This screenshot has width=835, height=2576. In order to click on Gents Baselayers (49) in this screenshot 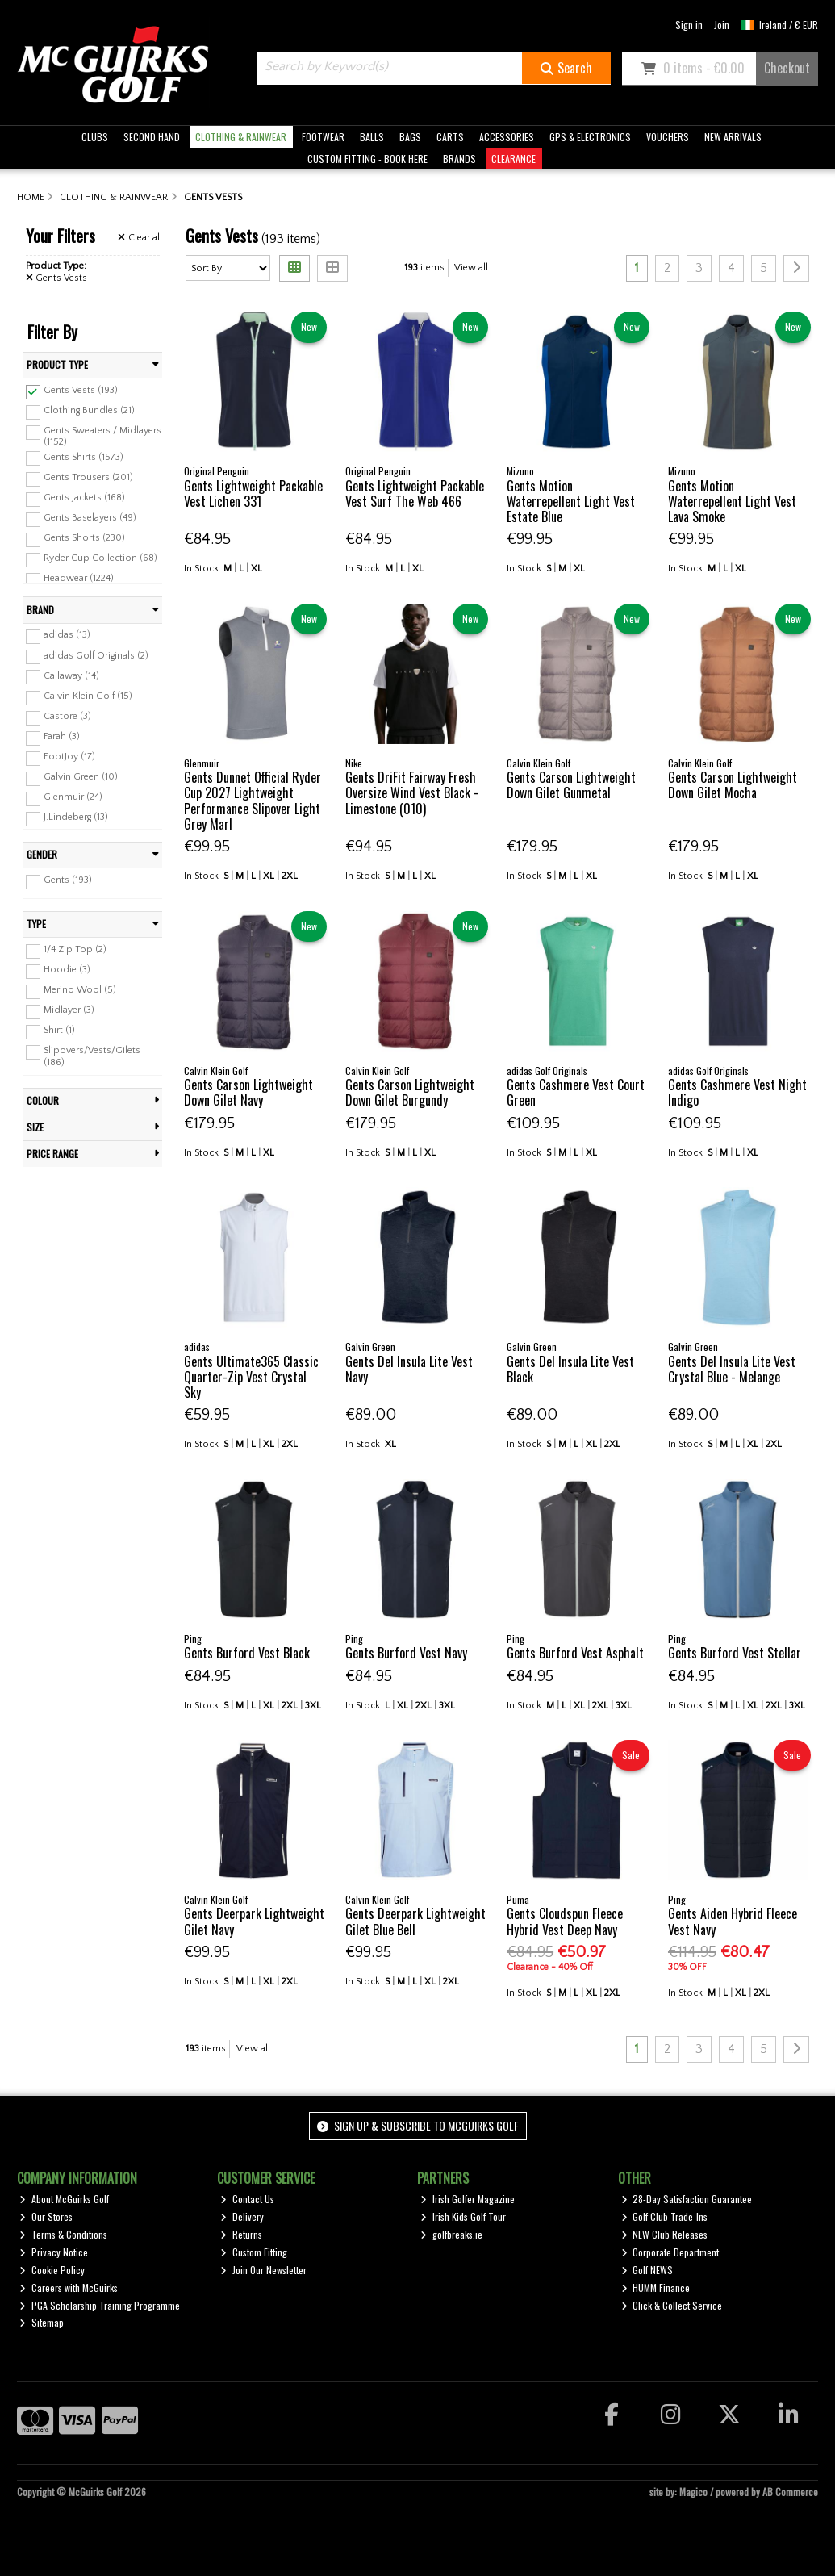, I will do `click(90, 517)`.